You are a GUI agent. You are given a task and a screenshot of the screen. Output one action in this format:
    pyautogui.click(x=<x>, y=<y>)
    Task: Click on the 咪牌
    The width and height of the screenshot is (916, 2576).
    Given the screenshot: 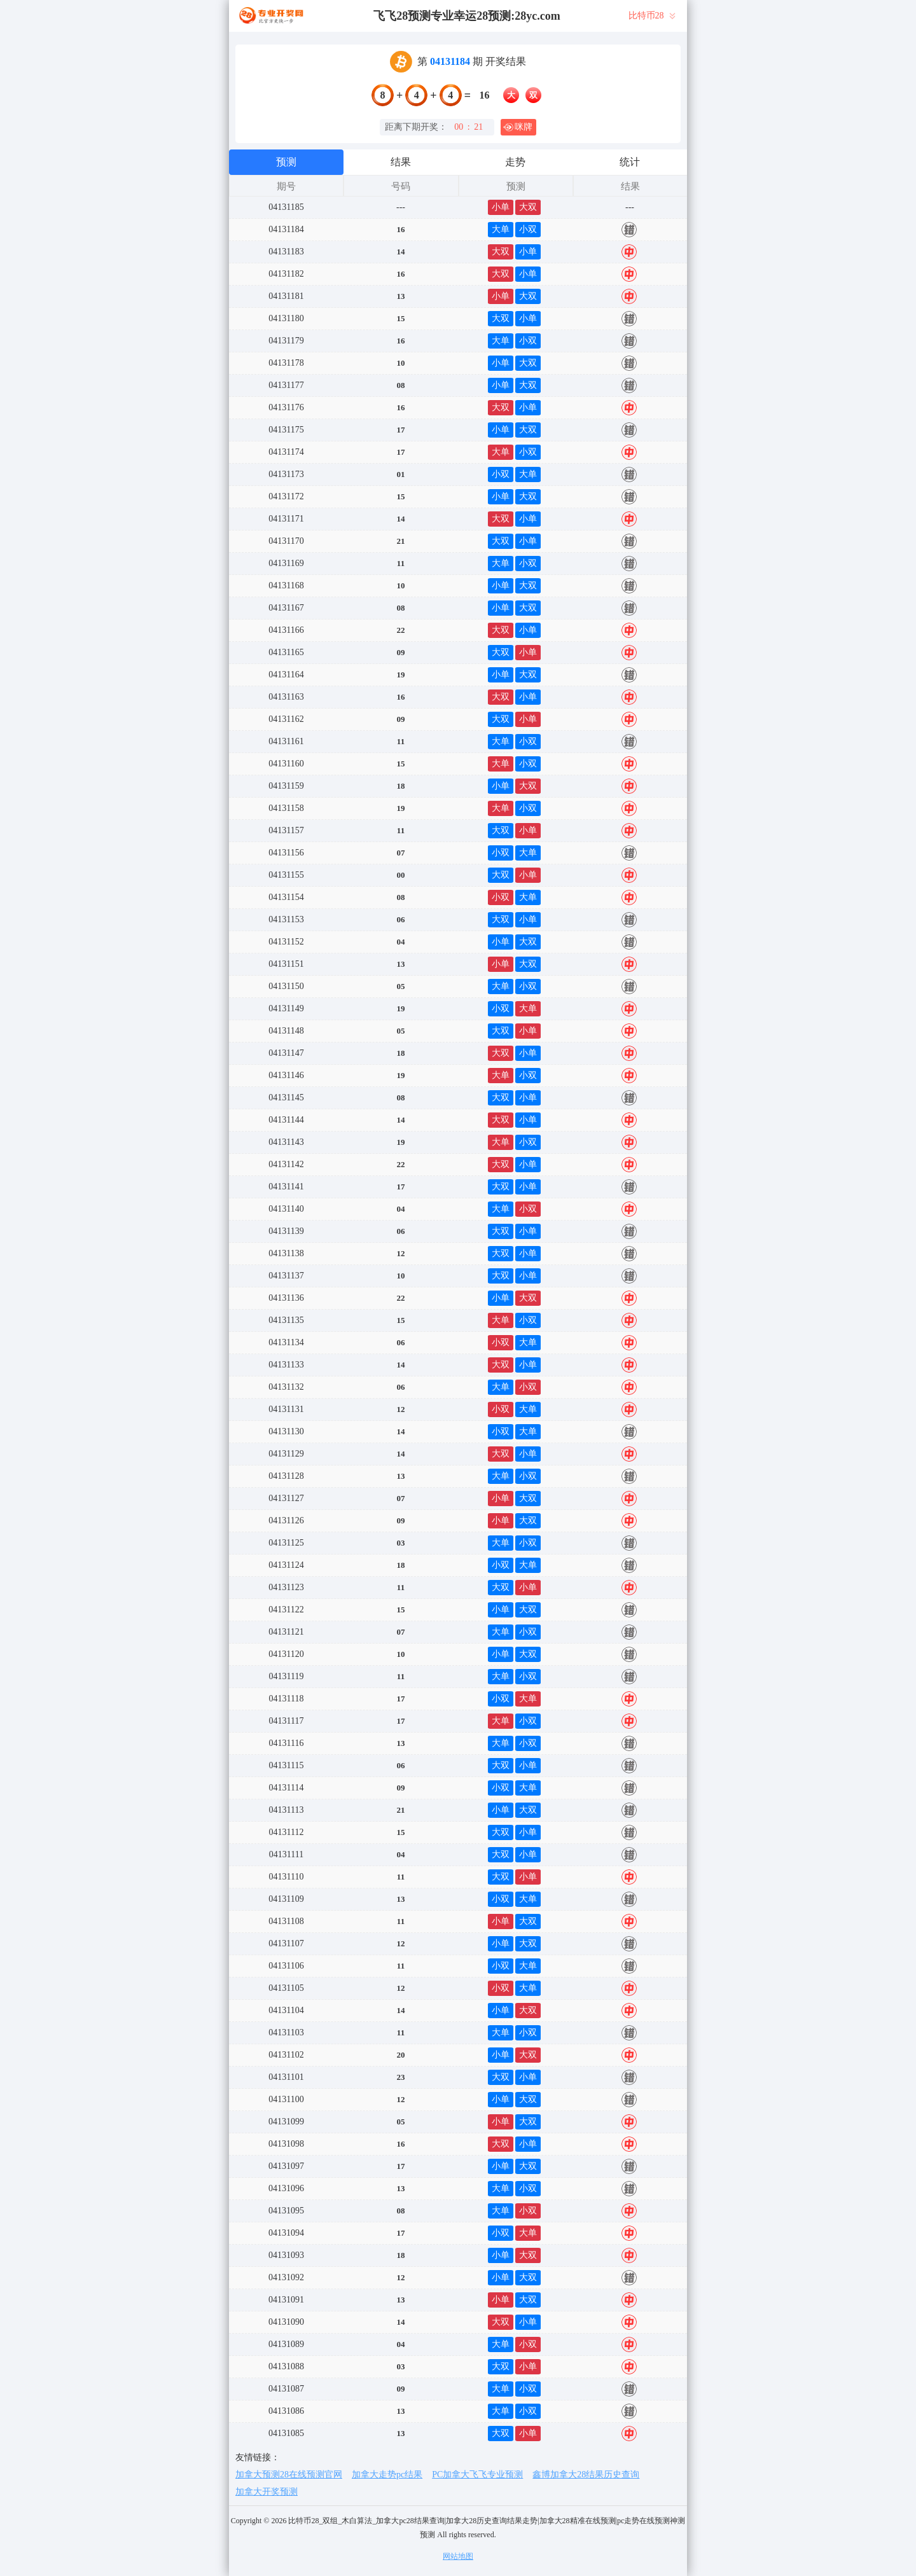 What is the action you would take?
    pyautogui.click(x=517, y=127)
    